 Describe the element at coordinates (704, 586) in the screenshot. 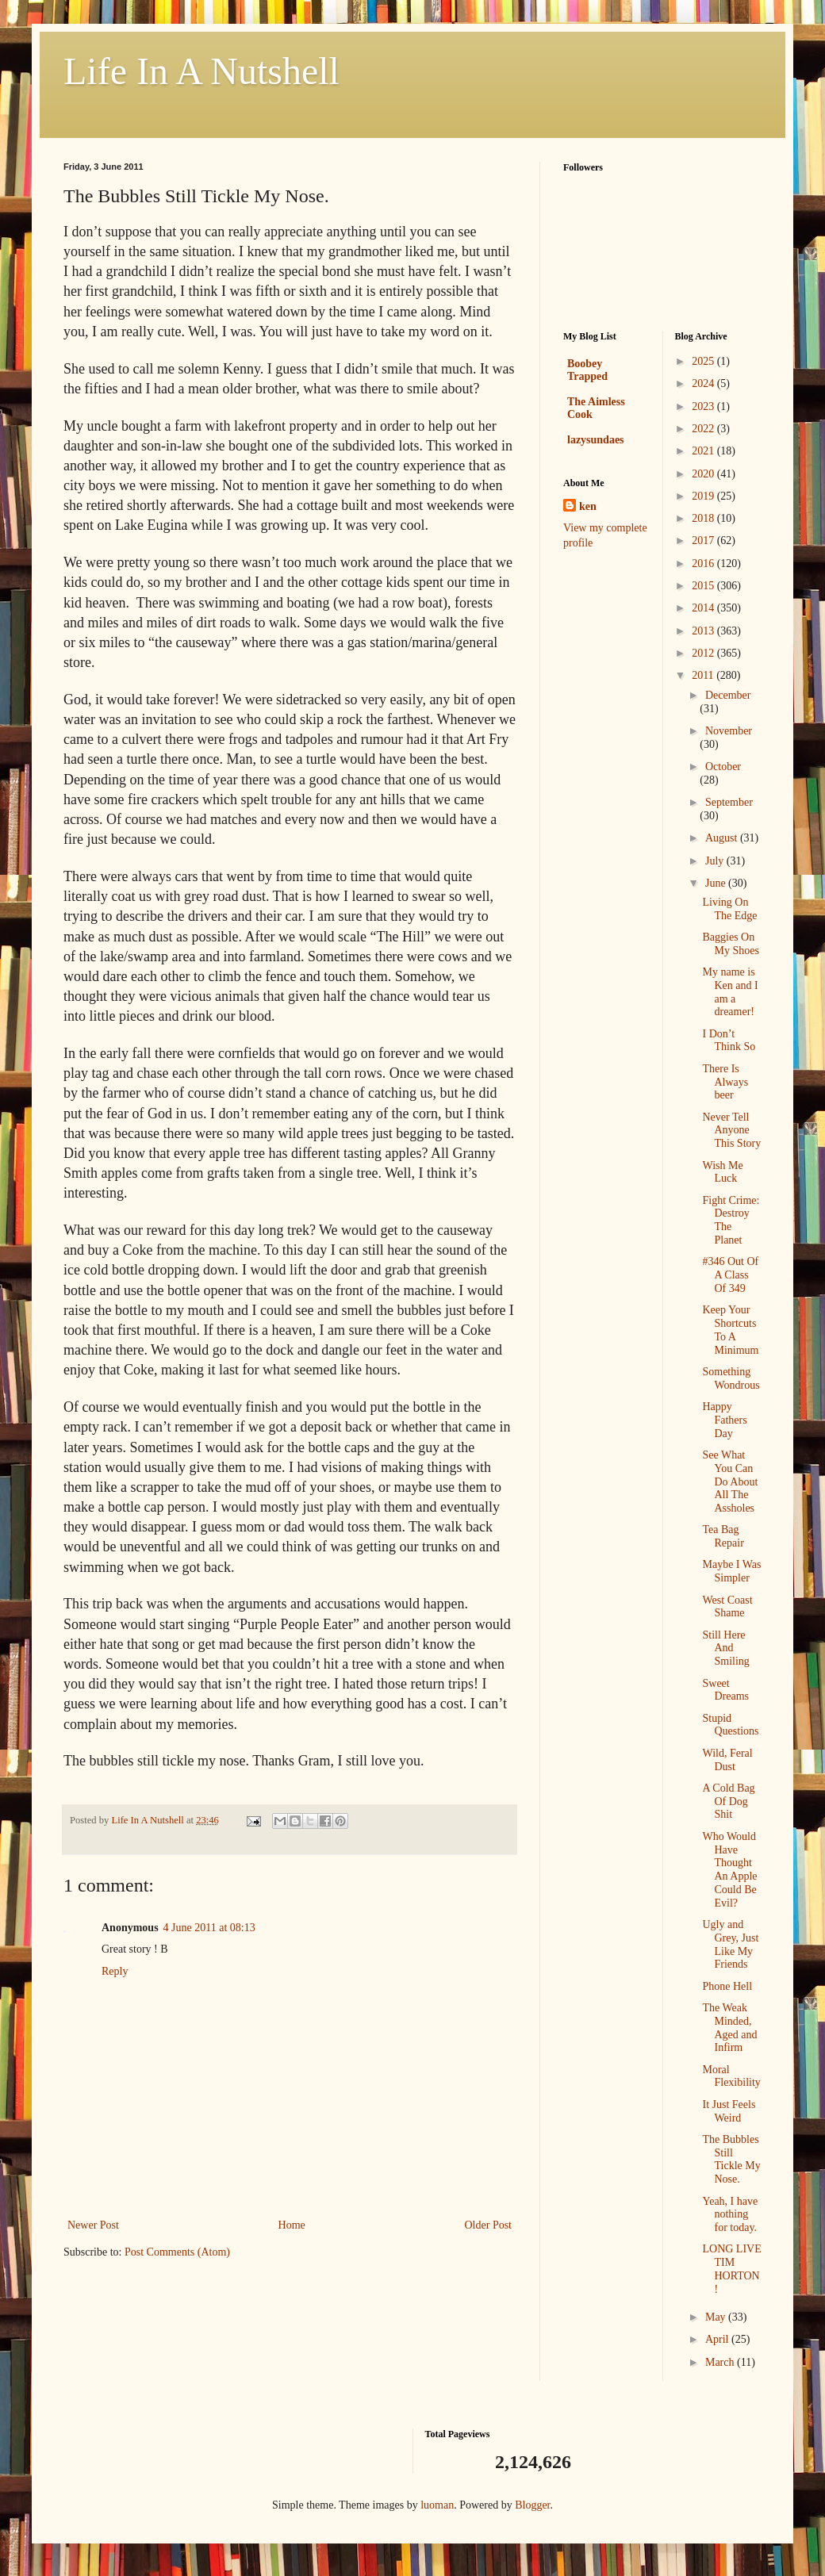

I see `2015` at that location.